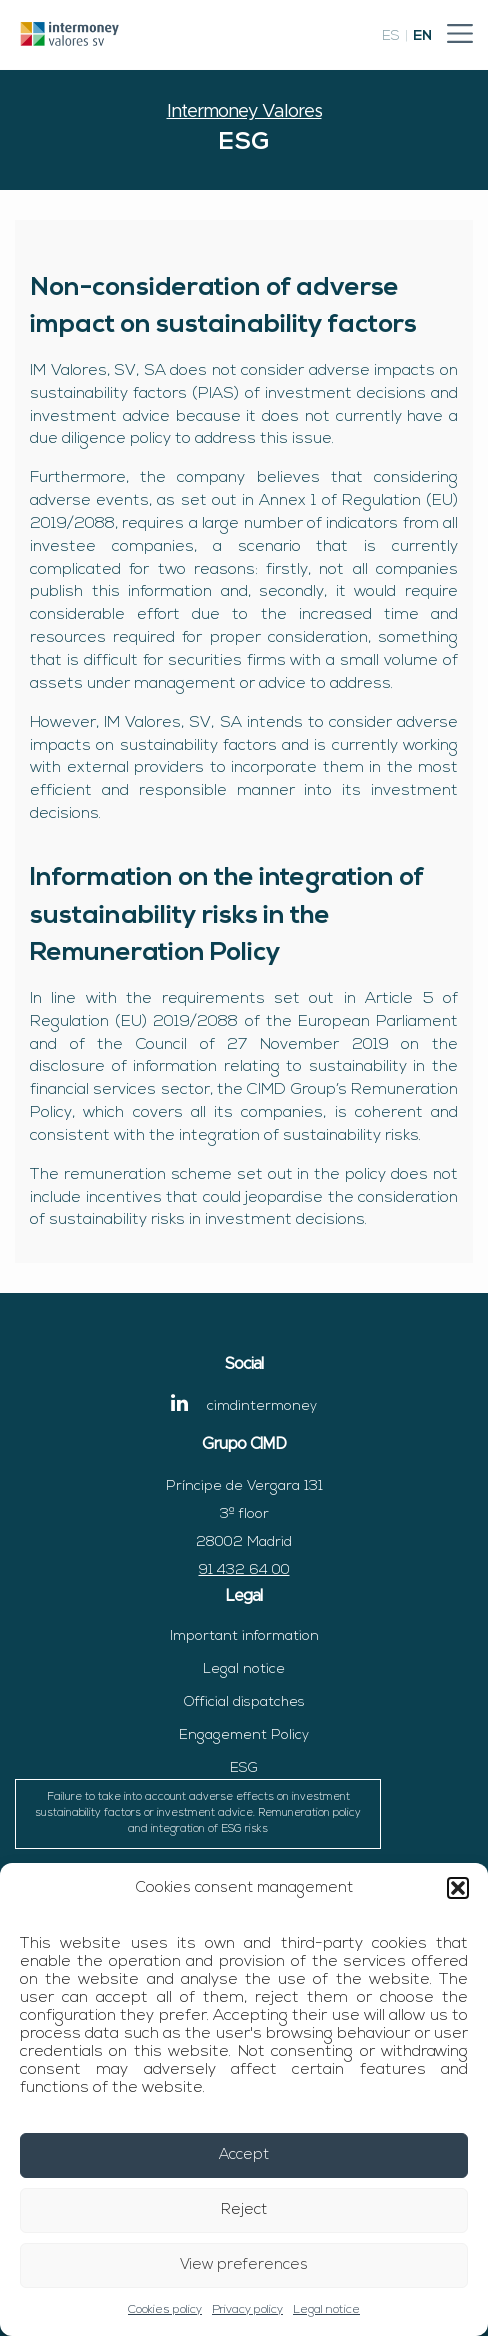 The height and width of the screenshot is (2336, 488). Describe the element at coordinates (422, 36) in the screenshot. I see `en` at that location.